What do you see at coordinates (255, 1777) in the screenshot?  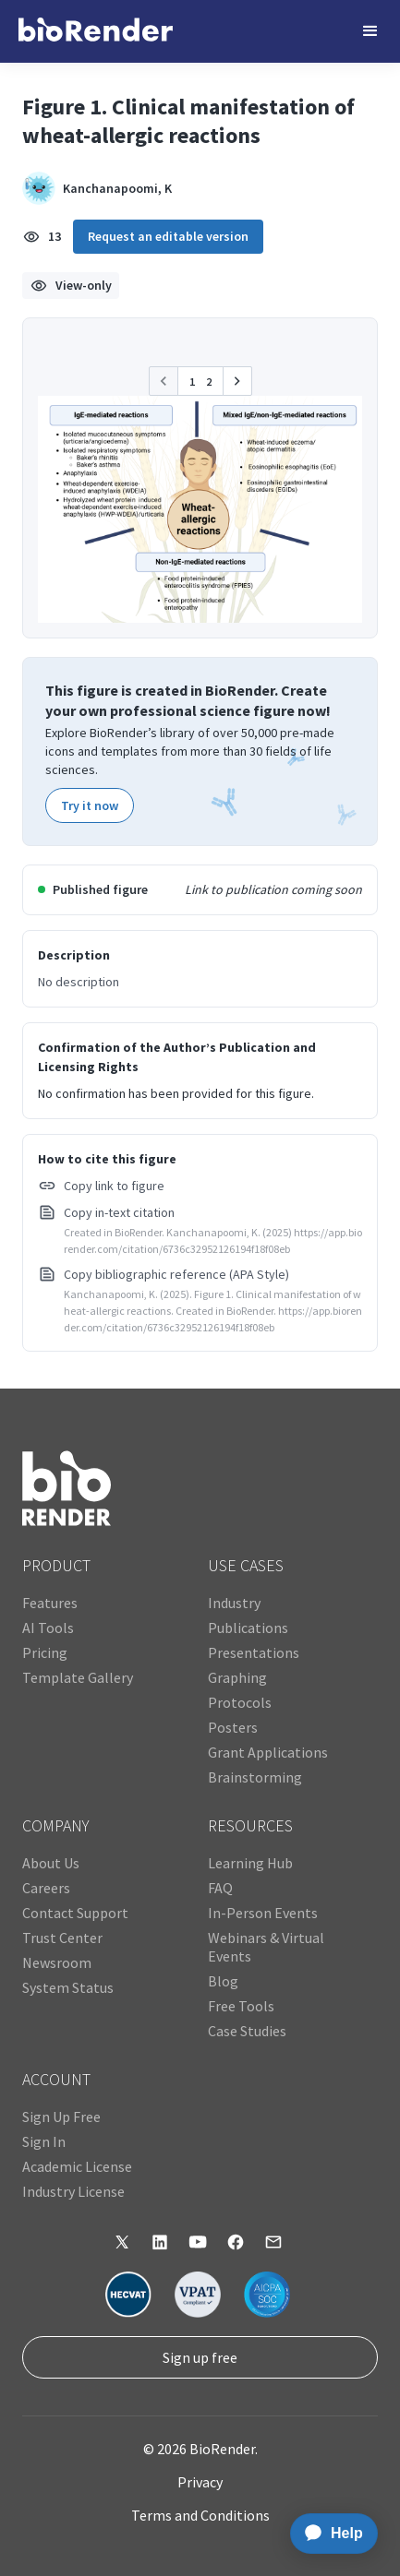 I see `Brainstorming` at bounding box center [255, 1777].